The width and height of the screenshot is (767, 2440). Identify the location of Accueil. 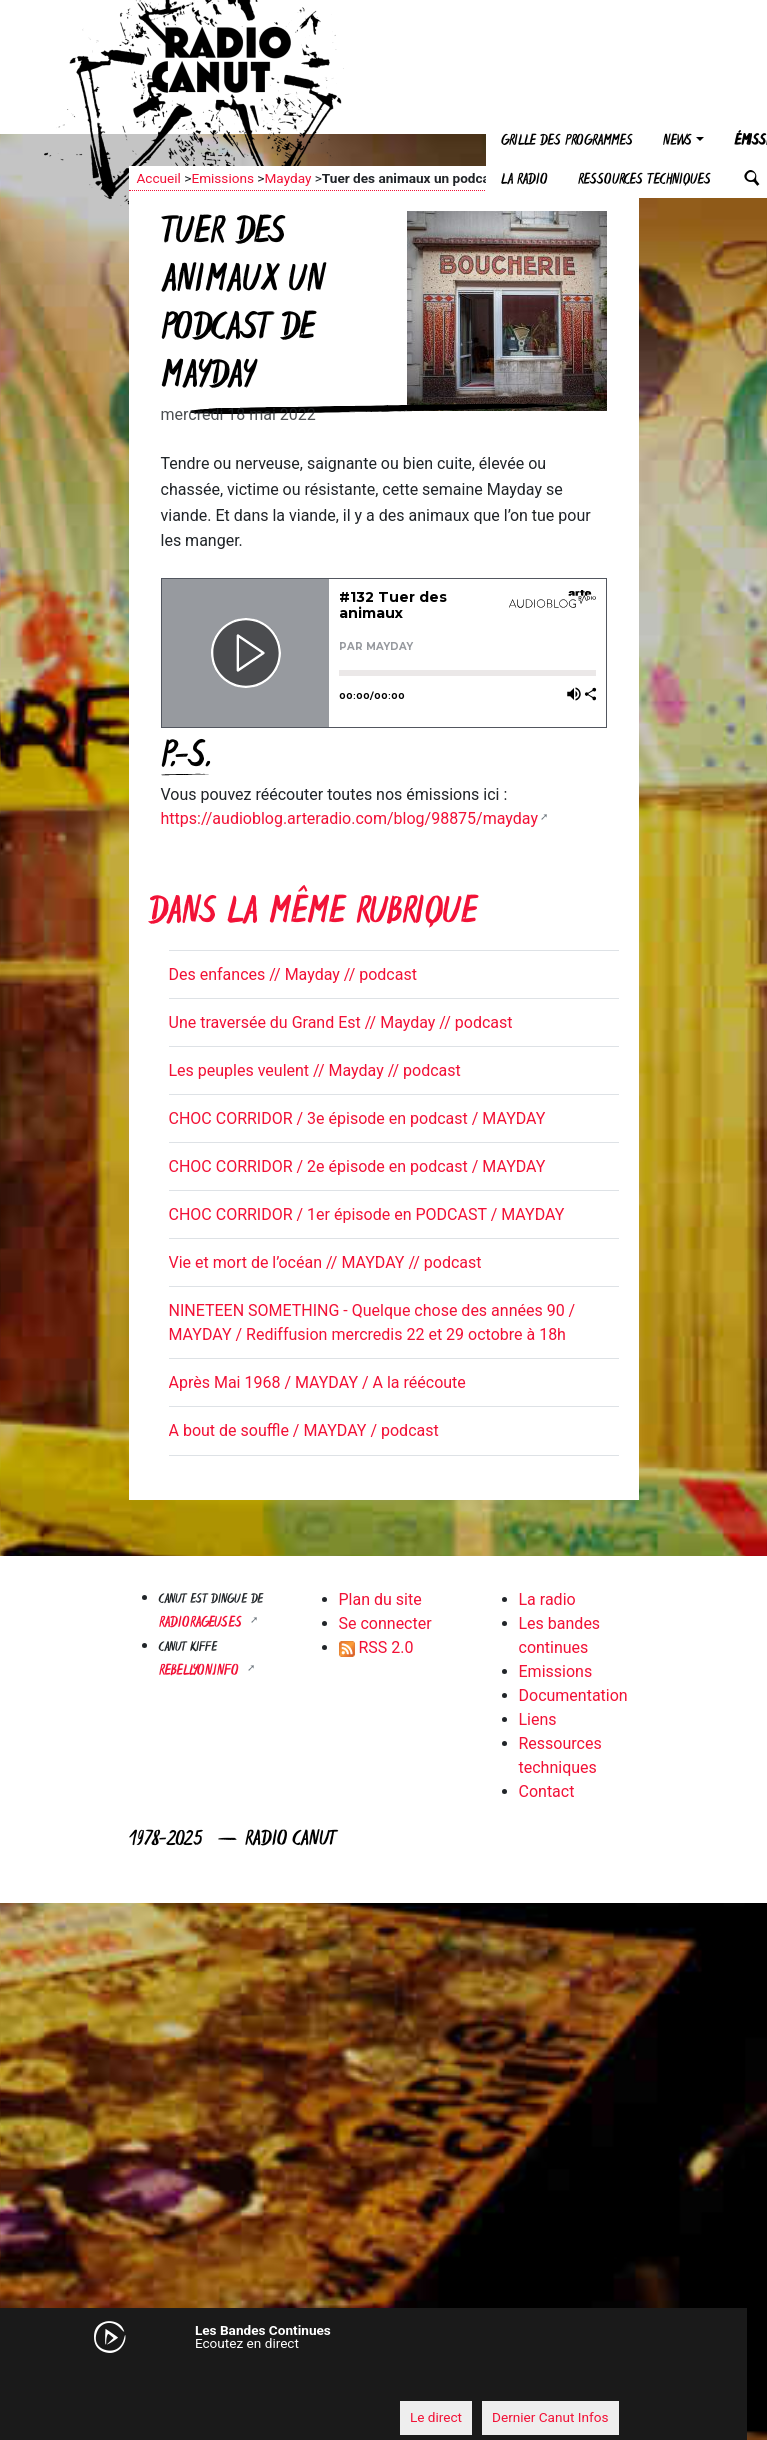
(159, 178).